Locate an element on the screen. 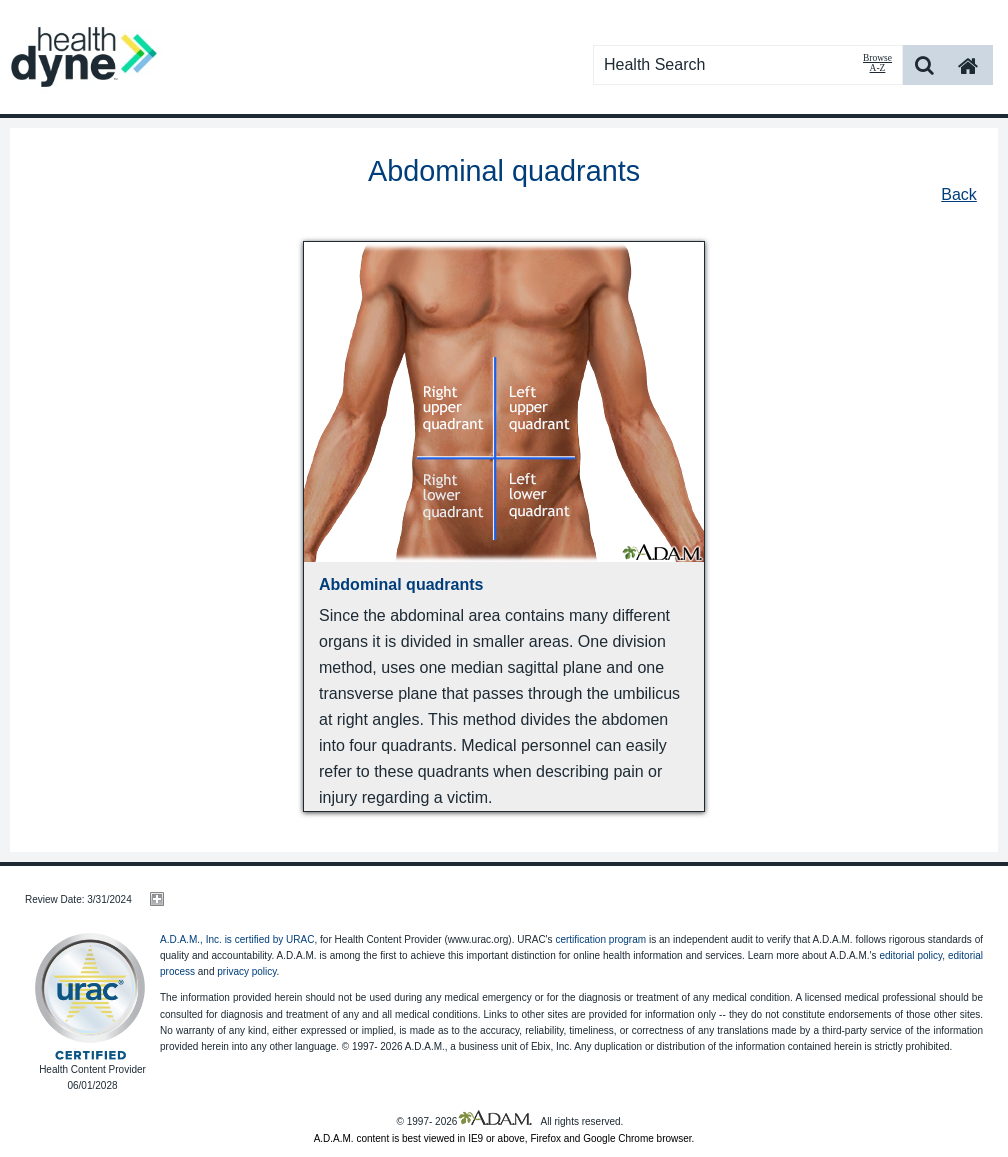  Browse A-Z is located at coordinates (877, 63).